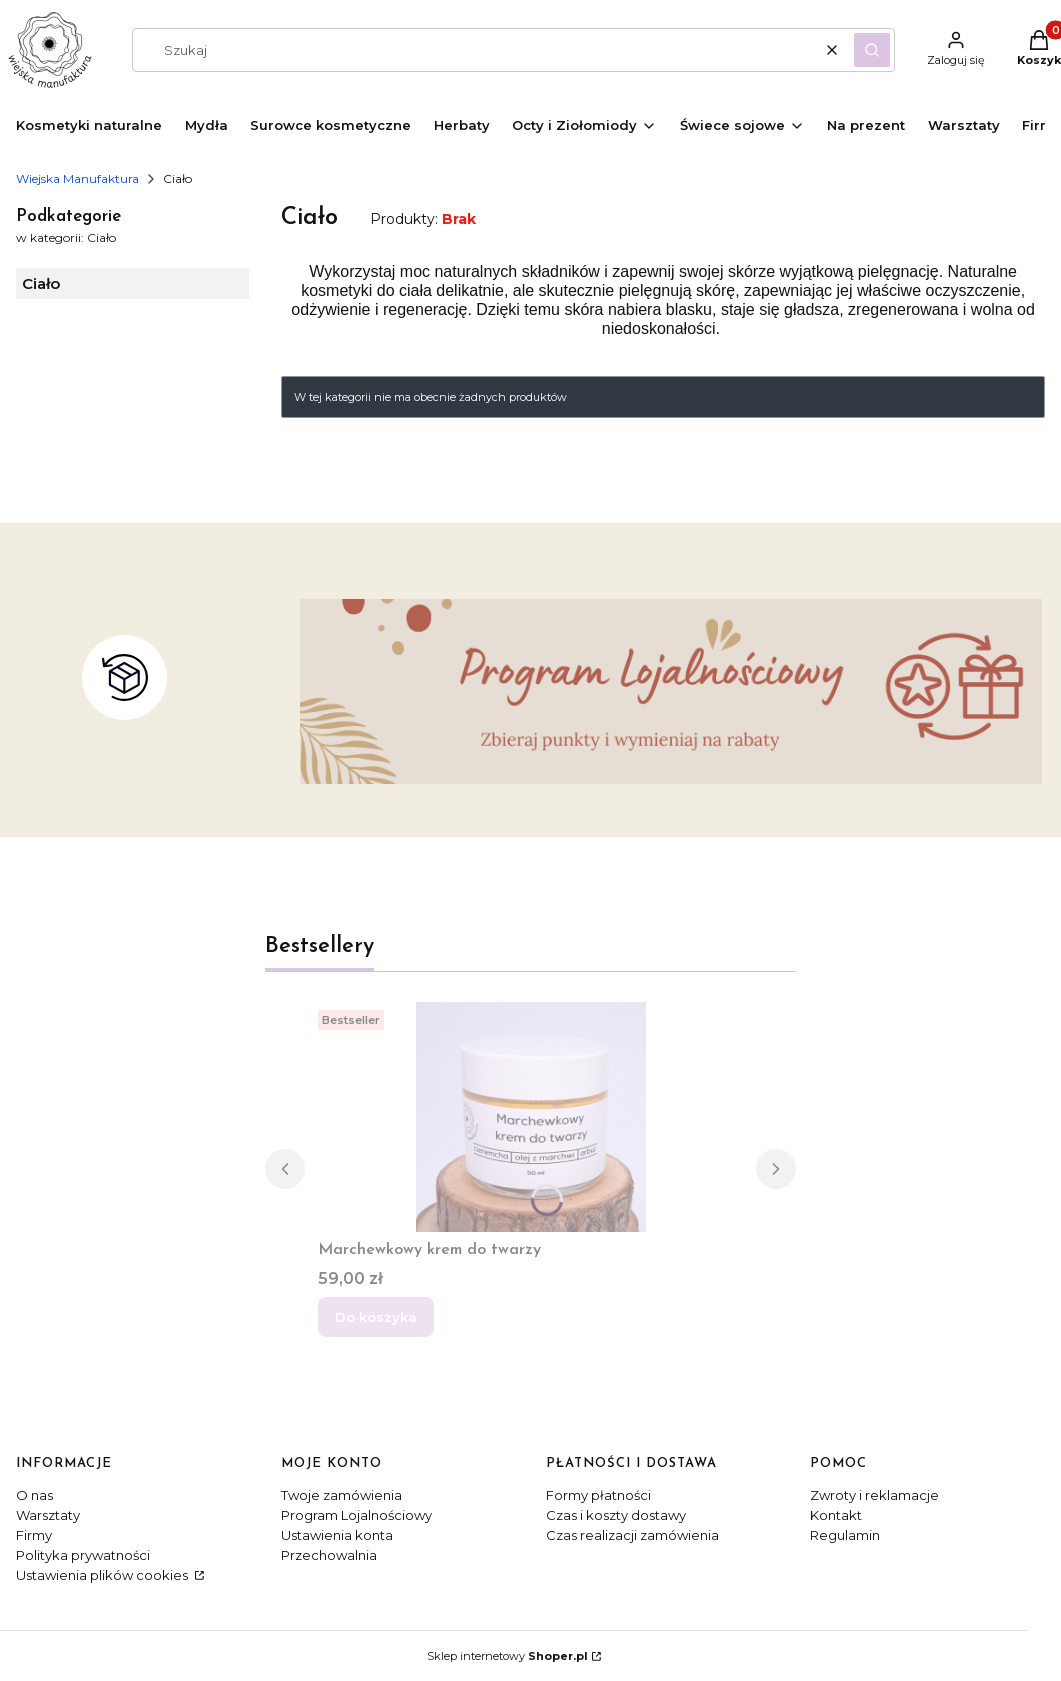 The height and width of the screenshot is (1681, 1061). Describe the element at coordinates (874, 1495) in the screenshot. I see `Zwroty i reklamacje` at that location.